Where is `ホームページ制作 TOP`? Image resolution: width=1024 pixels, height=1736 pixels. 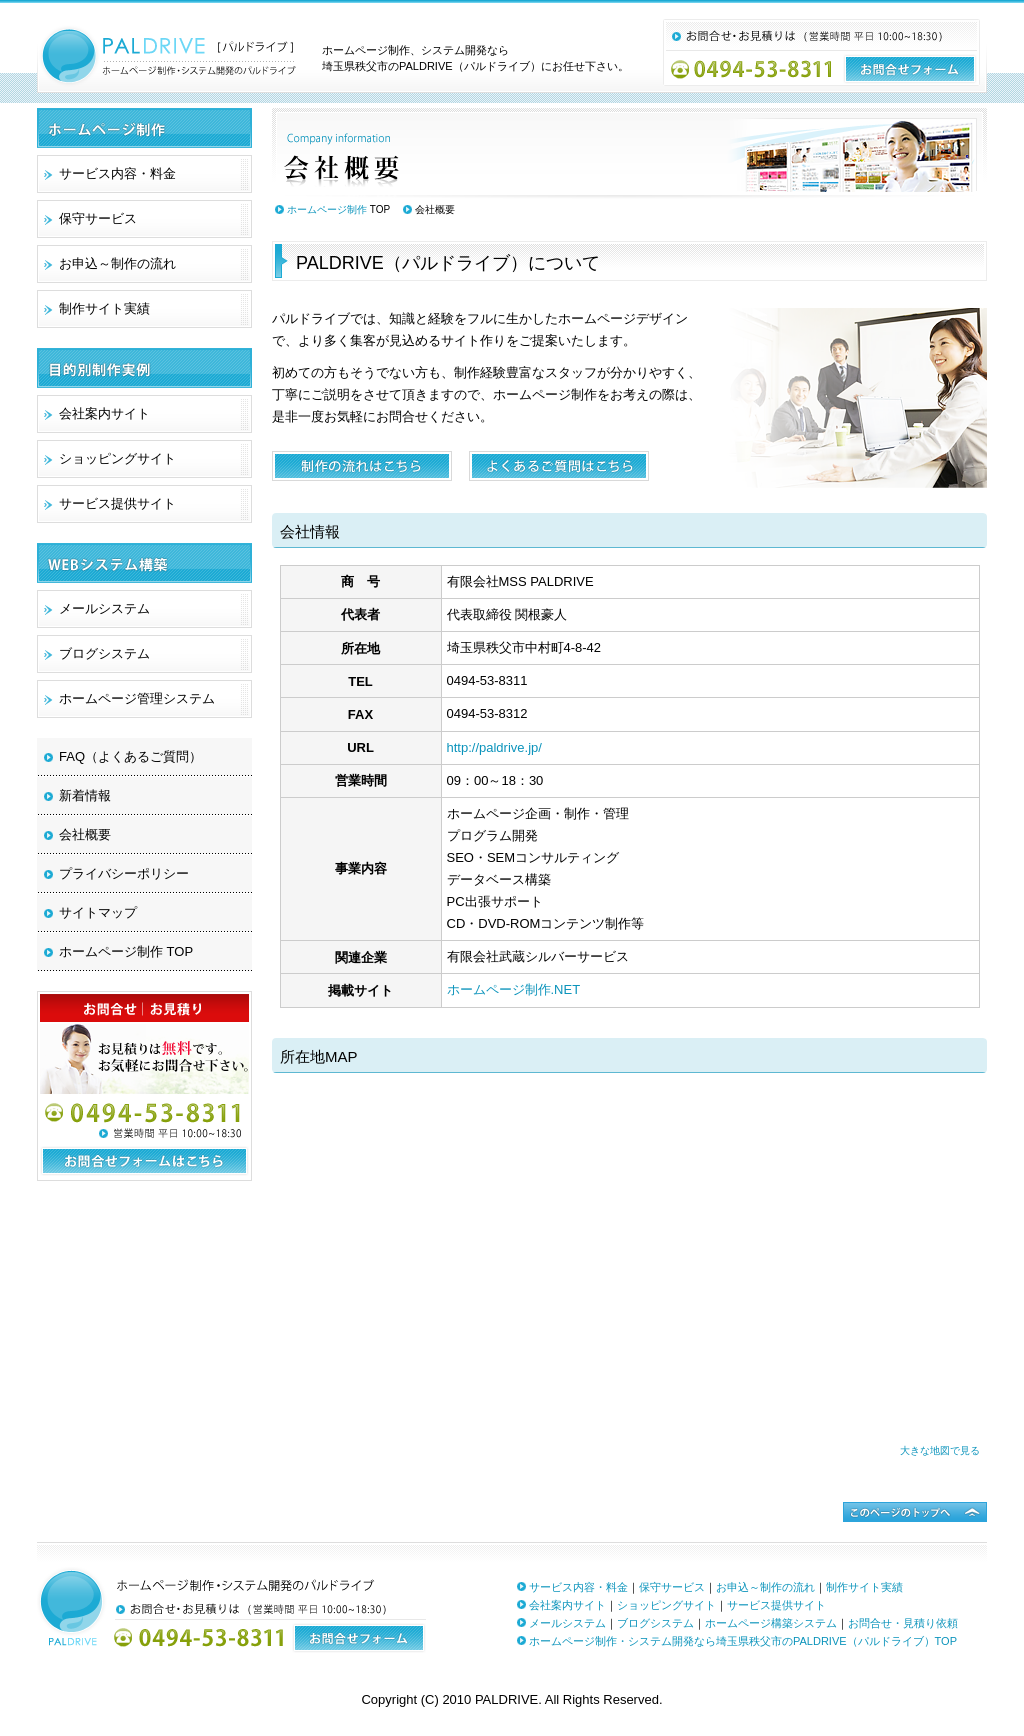 ホームページ制作 TOP is located at coordinates (126, 951).